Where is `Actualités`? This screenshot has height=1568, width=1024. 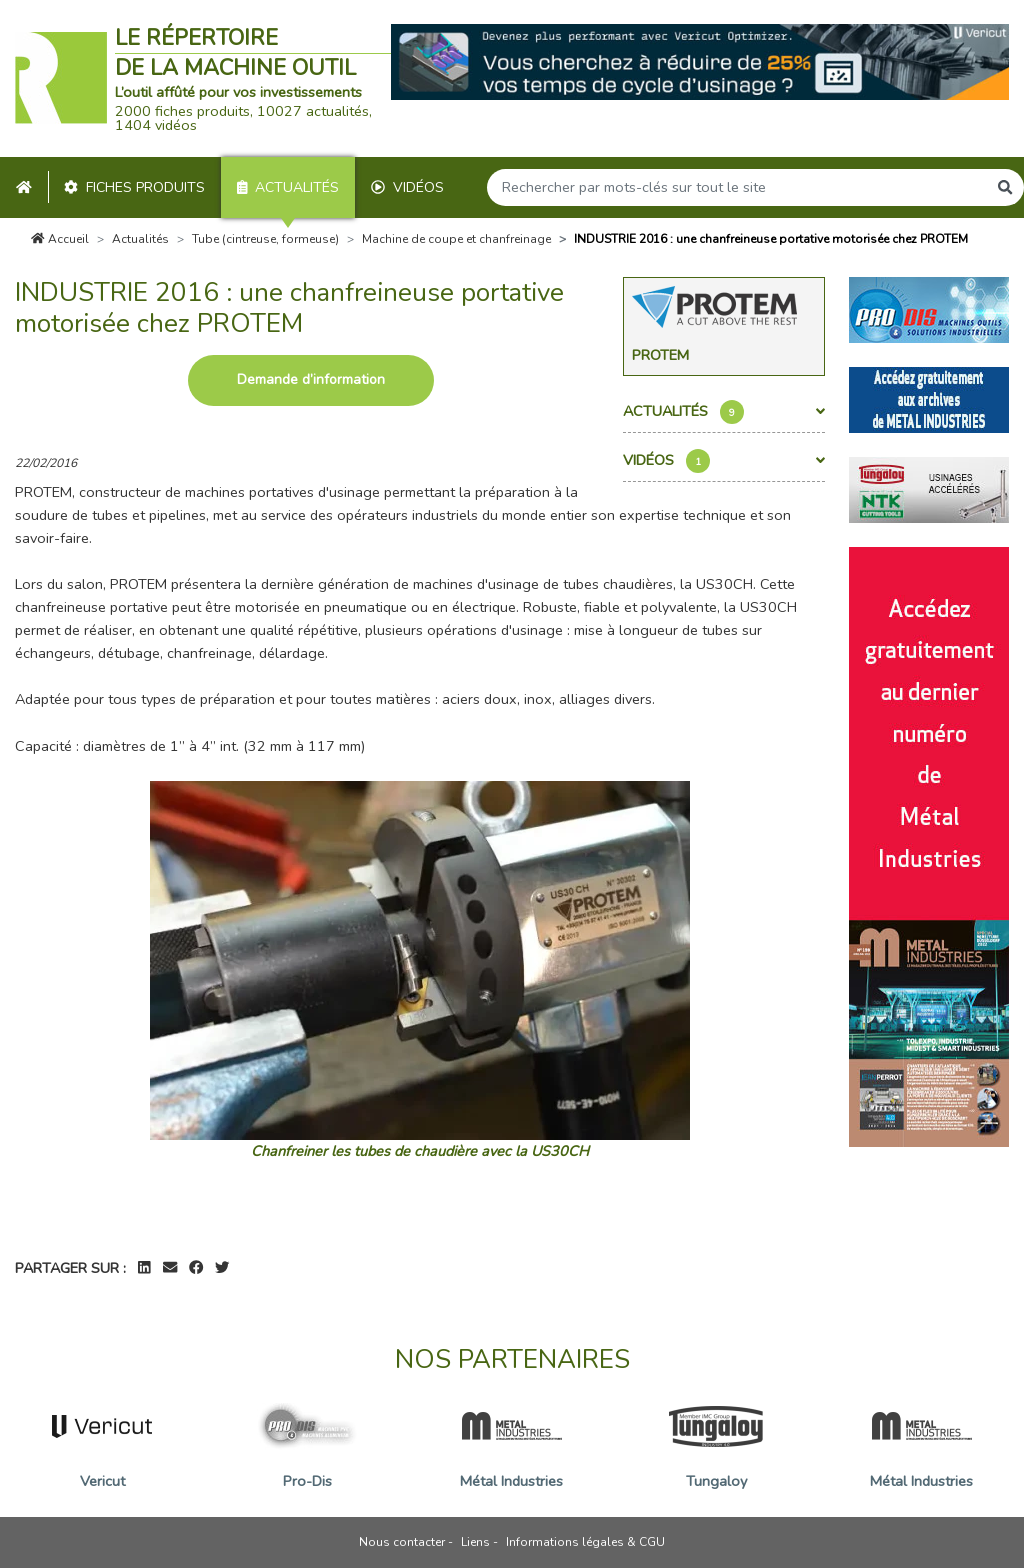 Actualités is located at coordinates (288, 187).